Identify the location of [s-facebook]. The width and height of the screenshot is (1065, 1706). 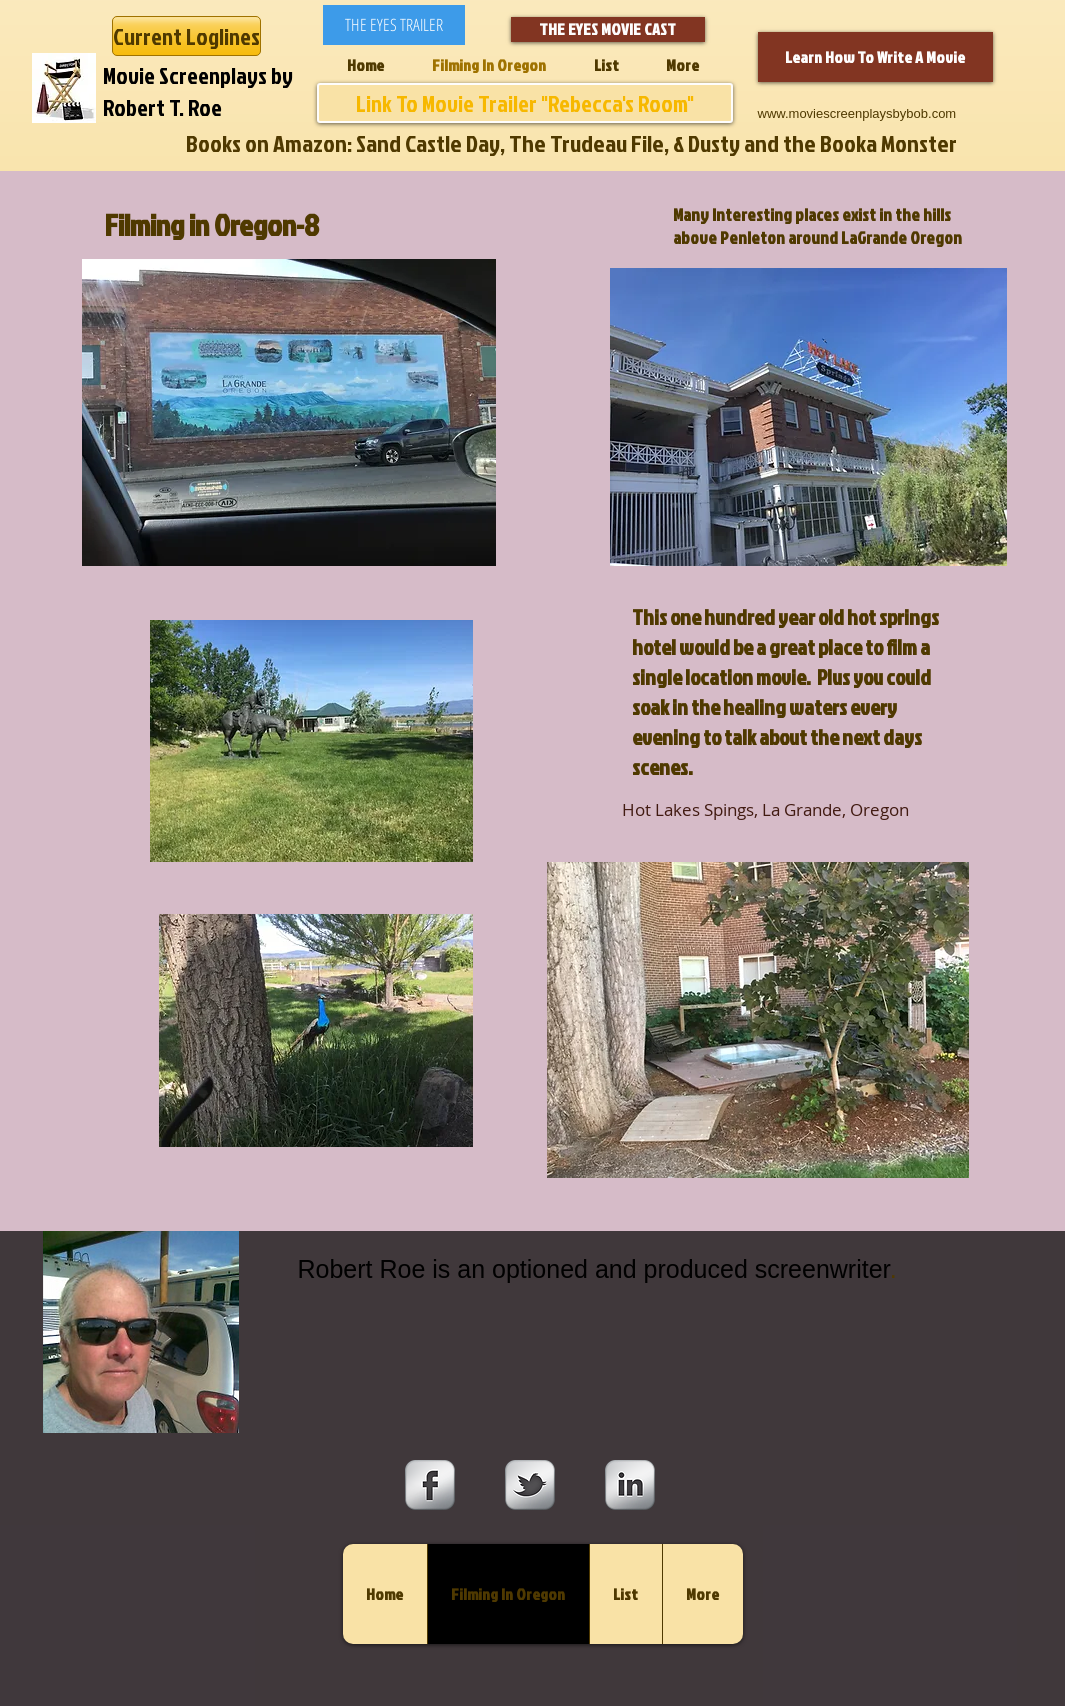
(430, 1485).